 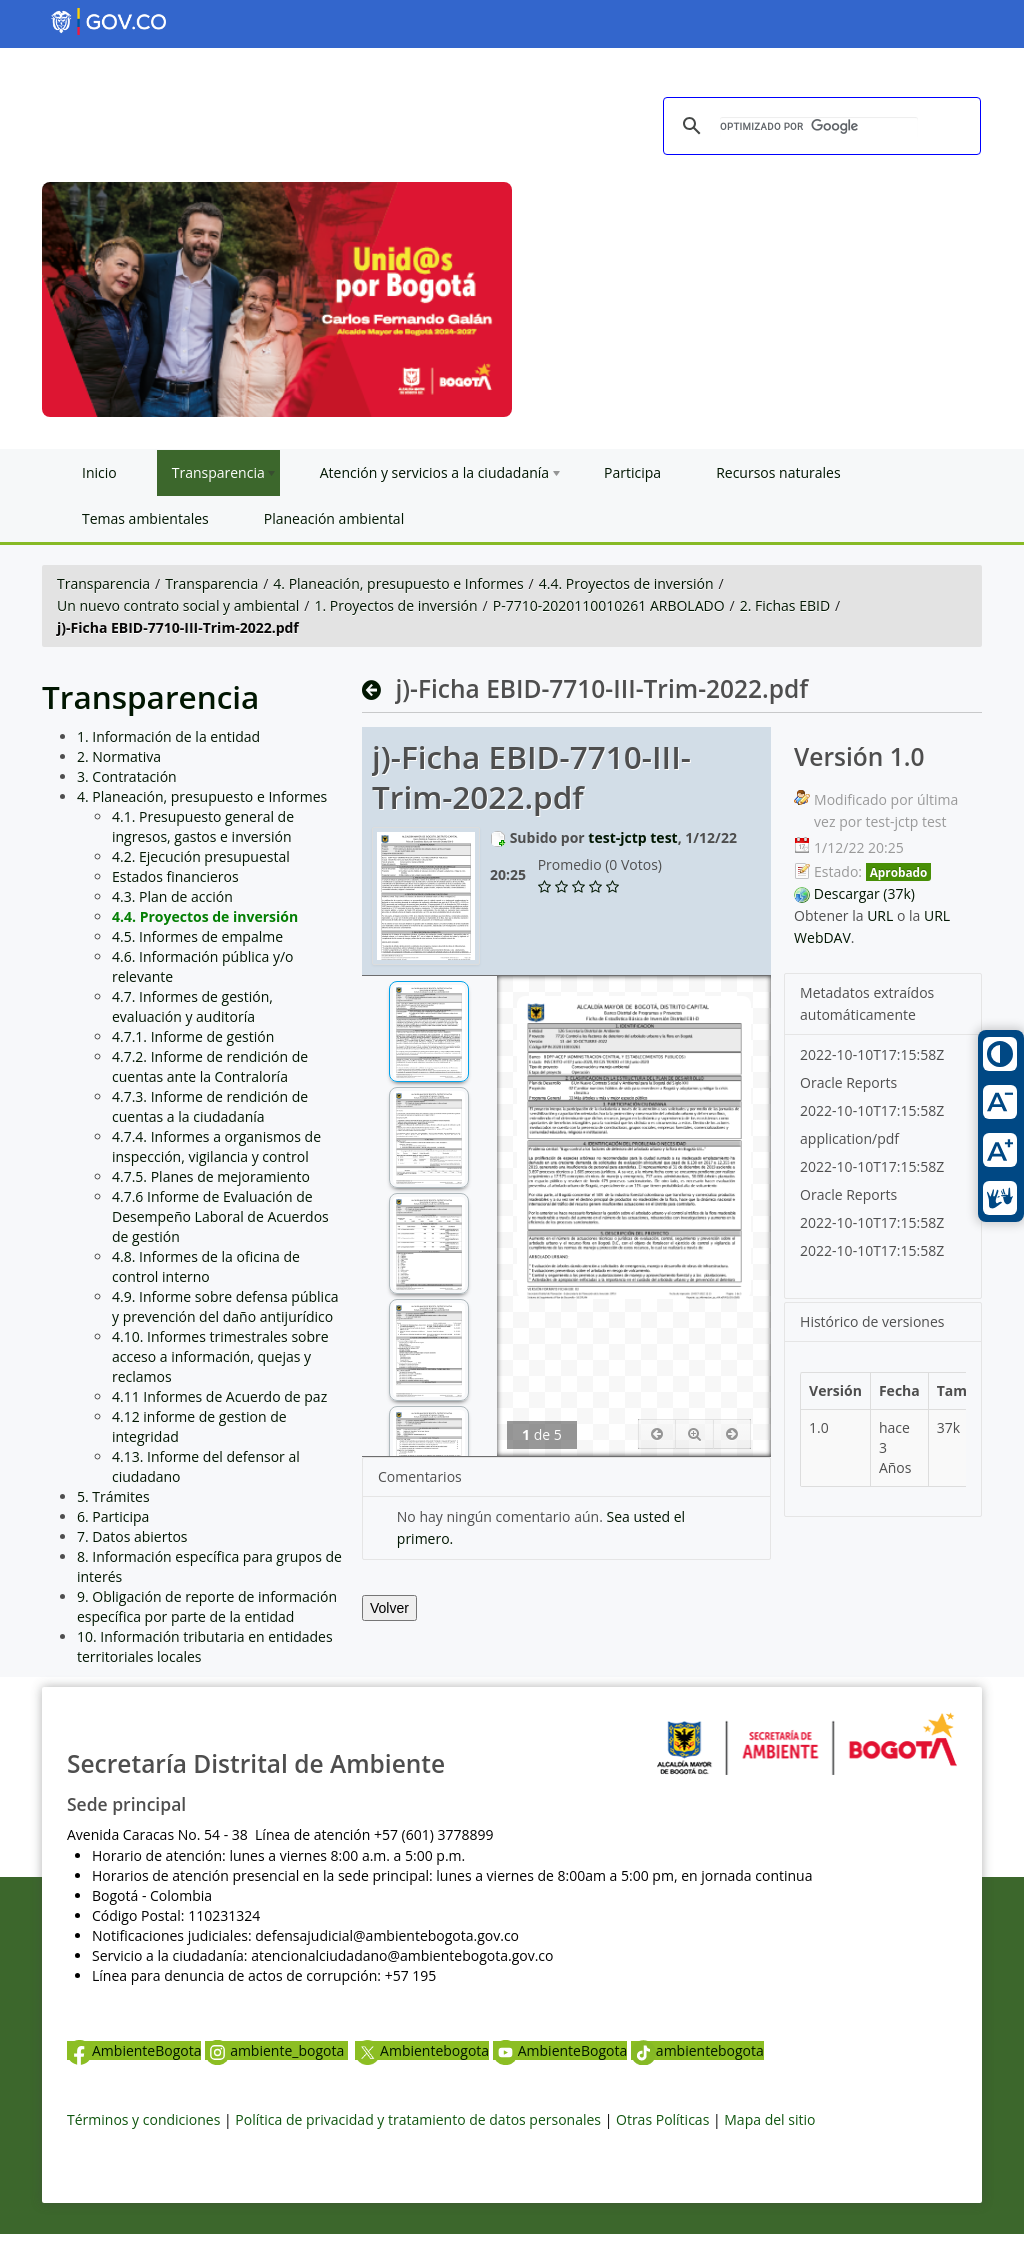 I want to click on 3. Contratación, so click(x=127, y=776).